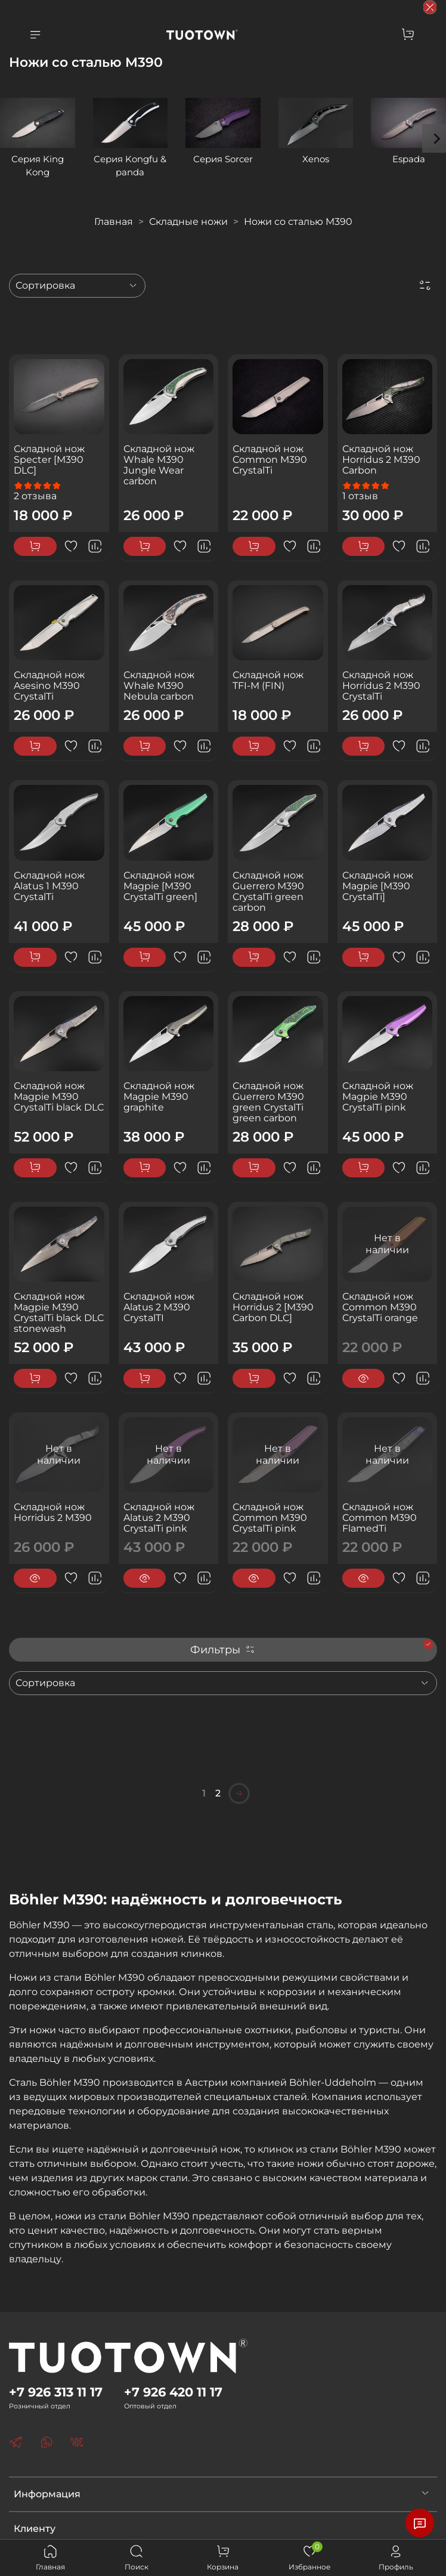  I want to click on Складной нож Alatus 2 M390 CrystalTI, so click(158, 1307).